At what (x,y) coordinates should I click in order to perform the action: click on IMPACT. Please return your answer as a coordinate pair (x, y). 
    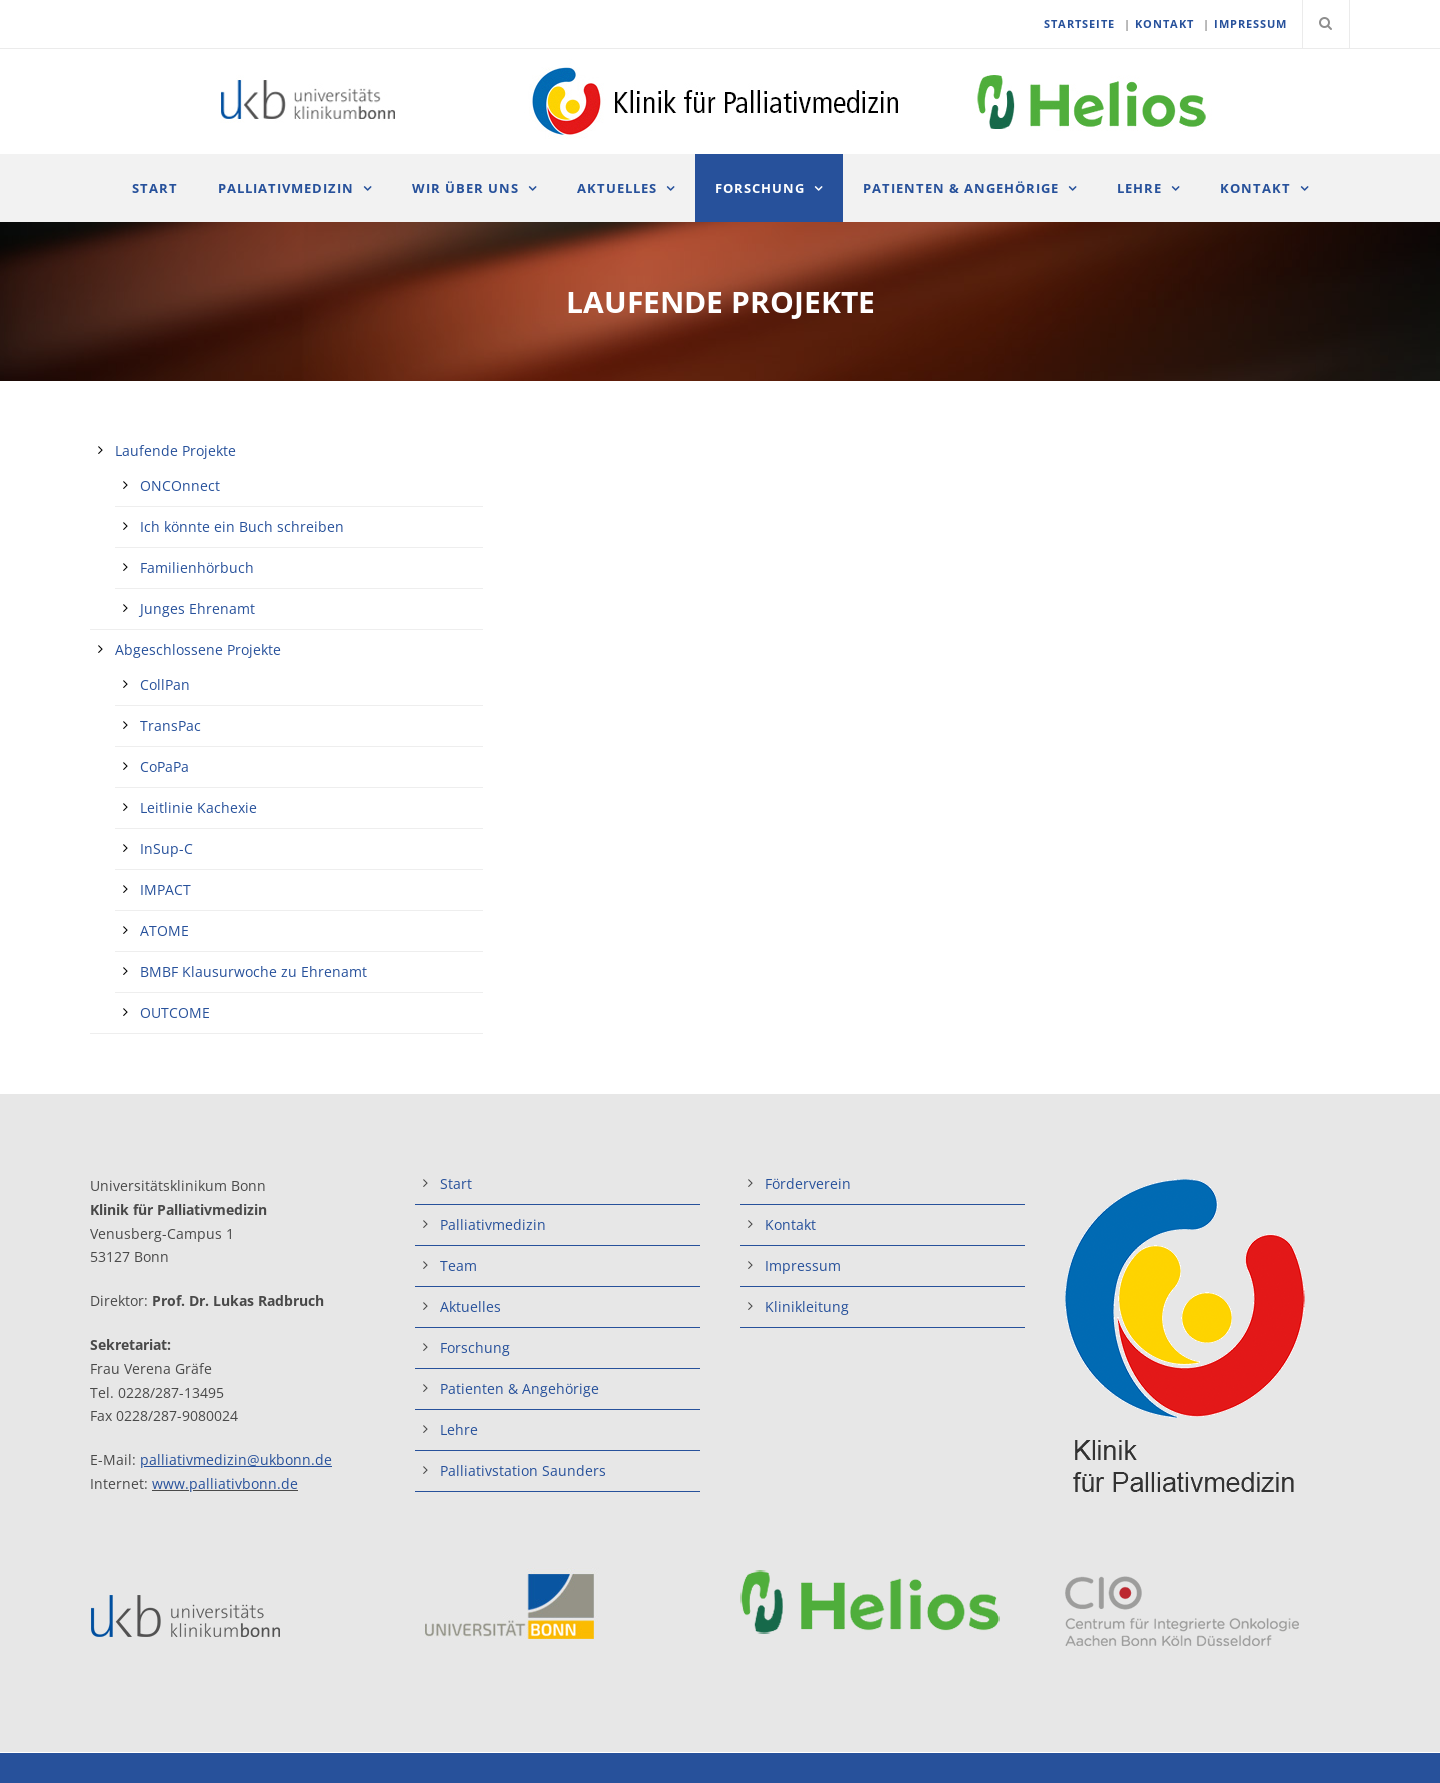
    Looking at the image, I should click on (165, 889).